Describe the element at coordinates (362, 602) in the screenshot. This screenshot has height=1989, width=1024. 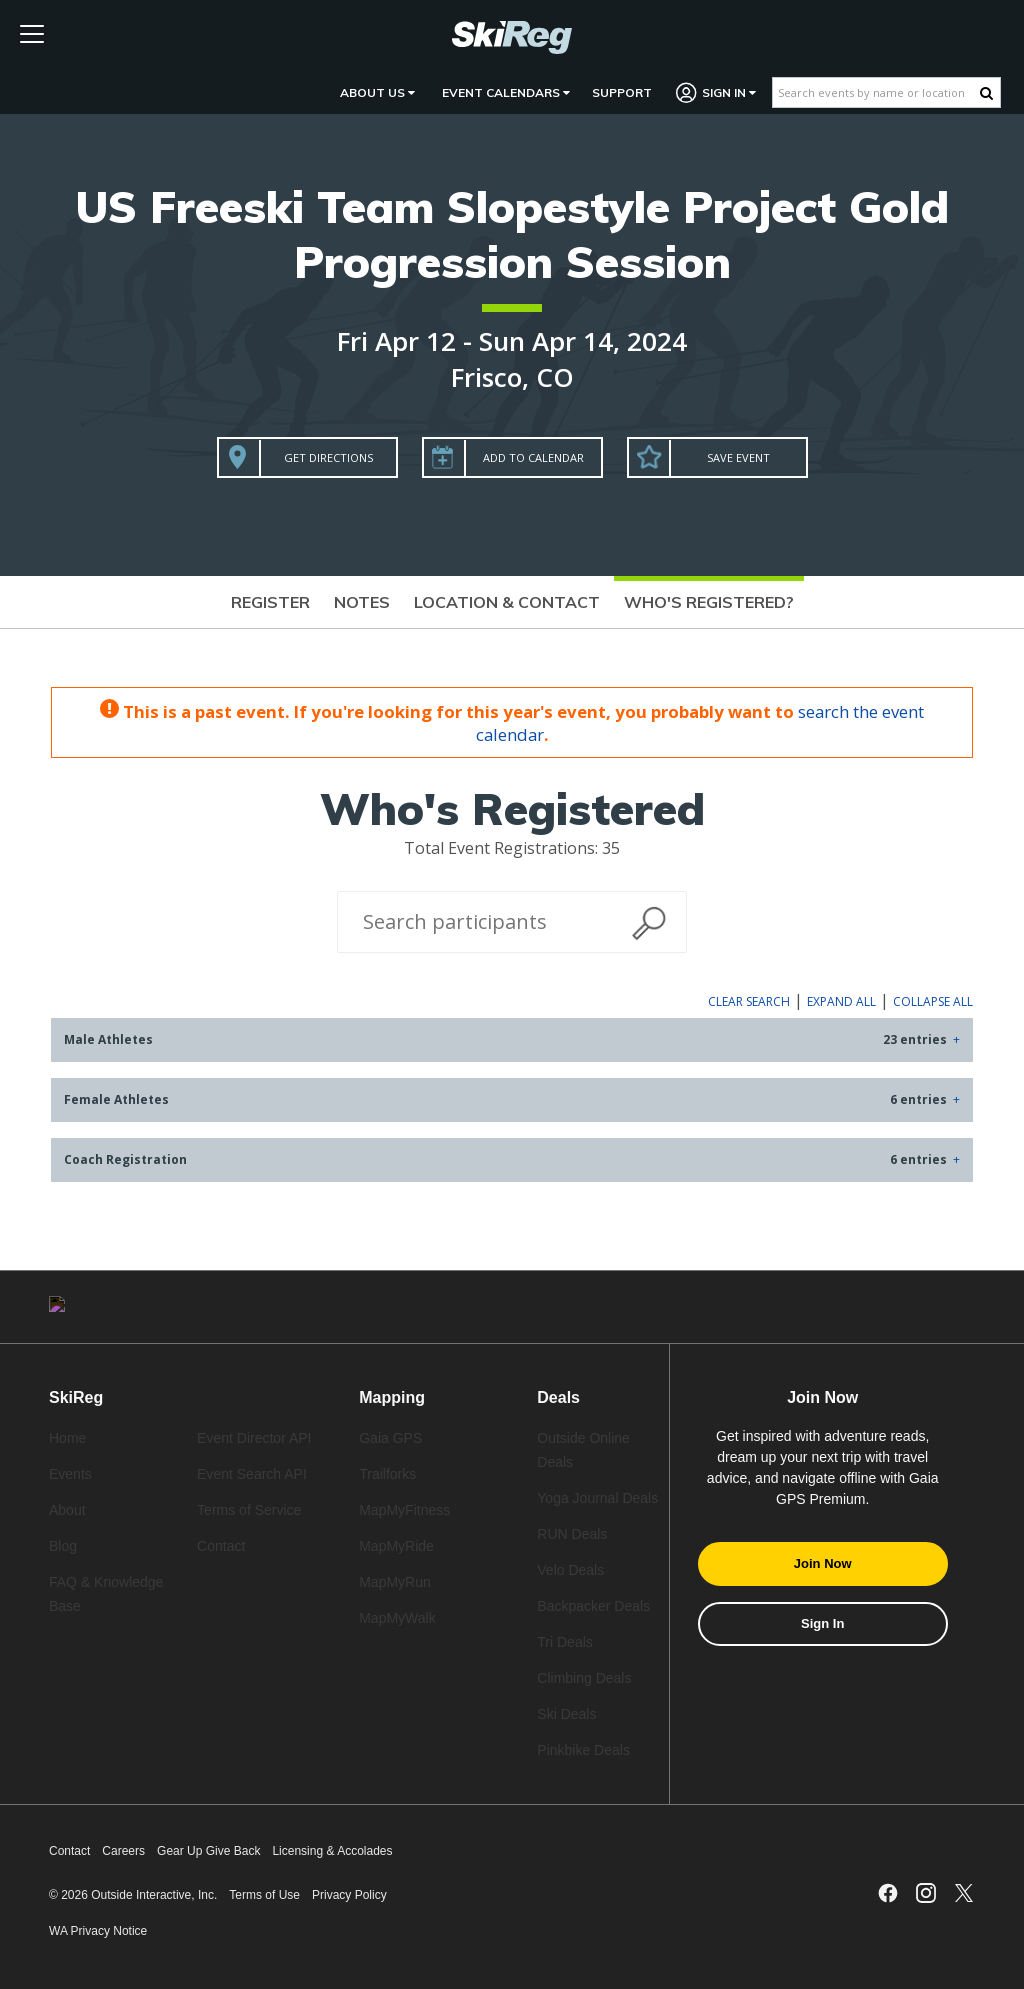
I see `Notes` at that location.